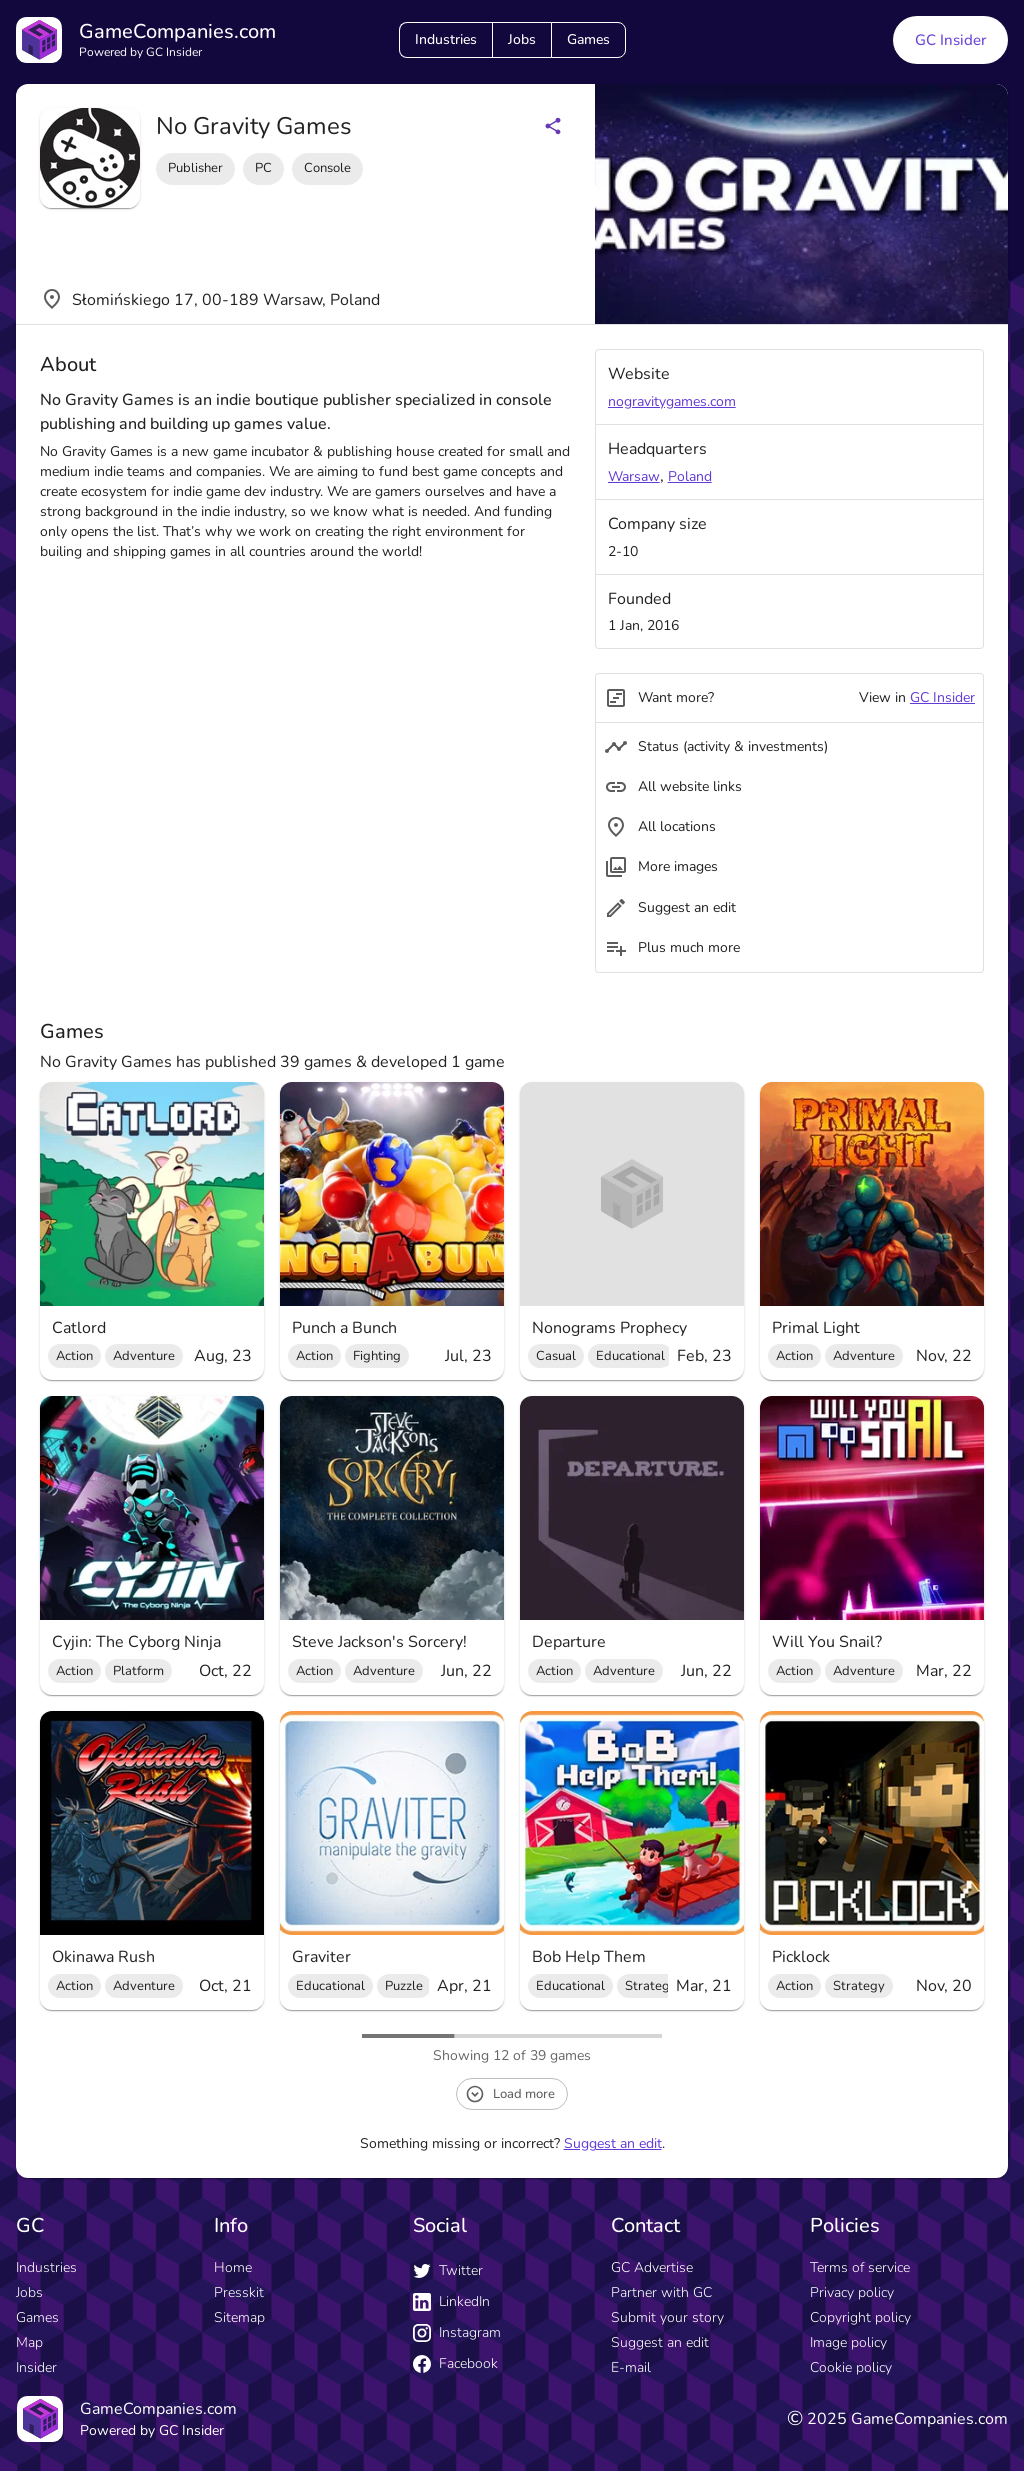  Describe the element at coordinates (446, 39) in the screenshot. I see `Industries` at that location.